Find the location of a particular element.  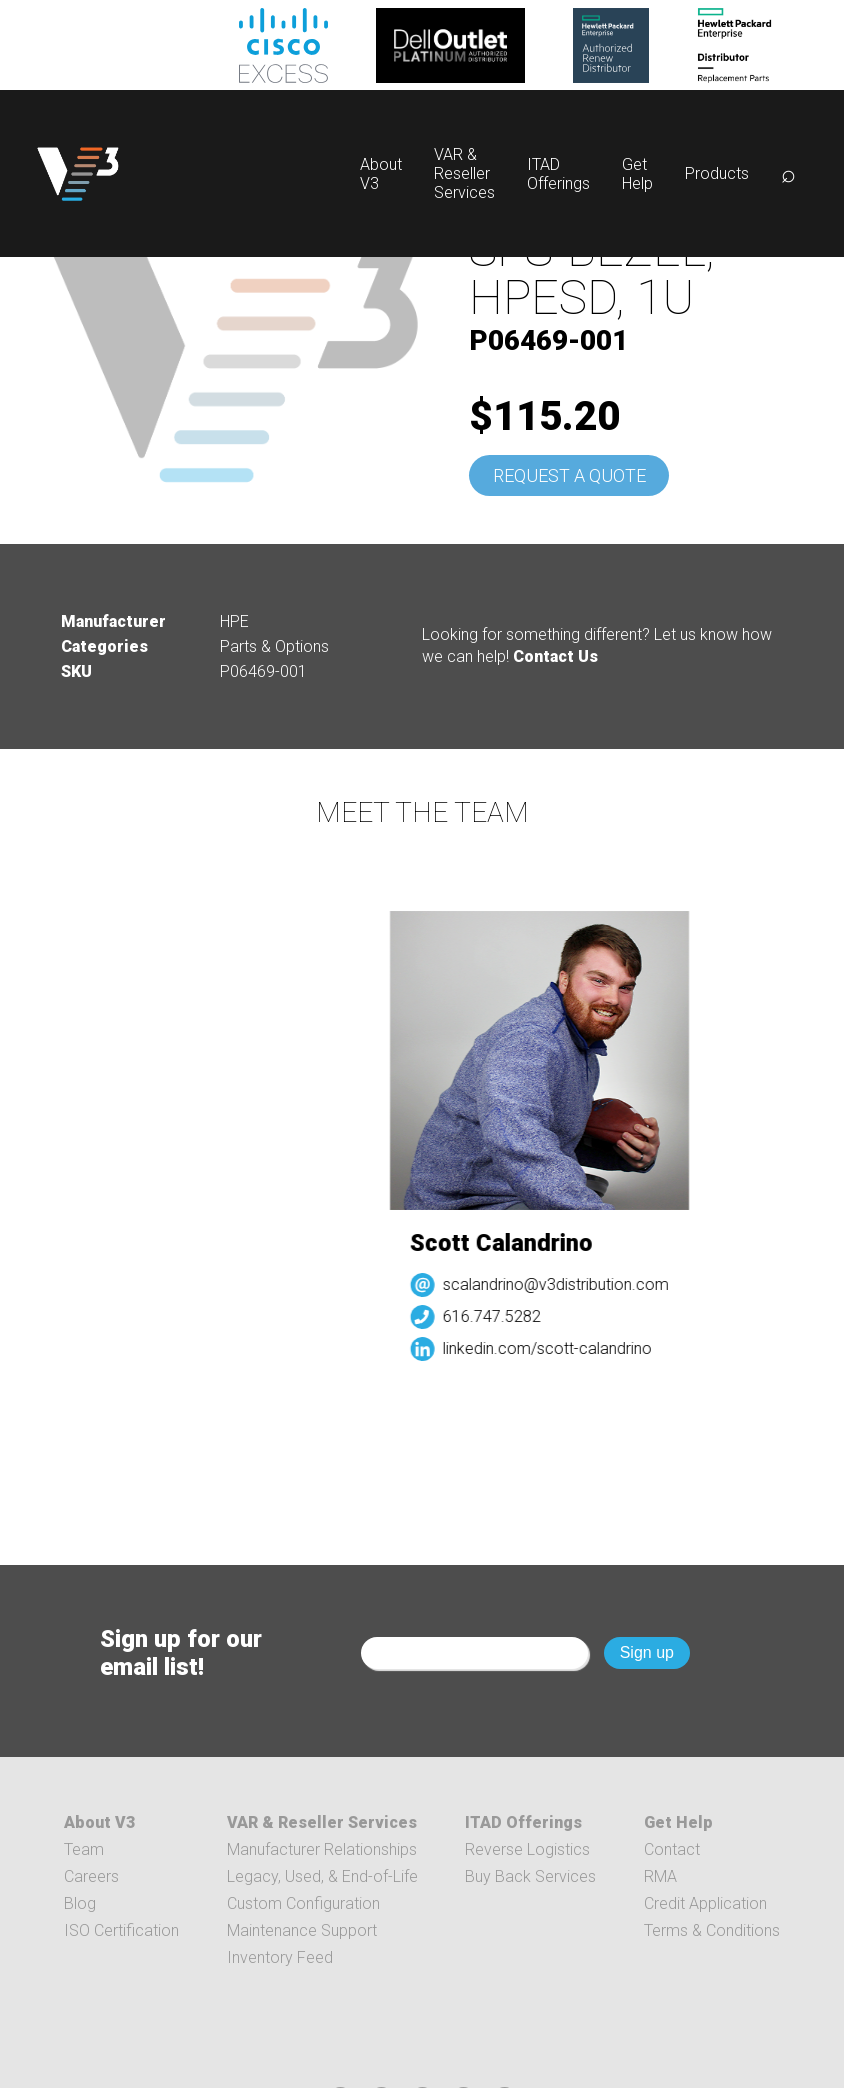

Reverse Logistics is located at coordinates (527, 1849).